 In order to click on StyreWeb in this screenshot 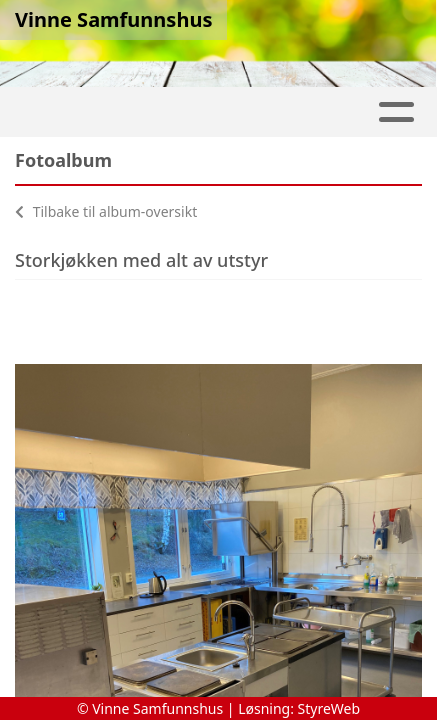, I will do `click(329, 708)`.